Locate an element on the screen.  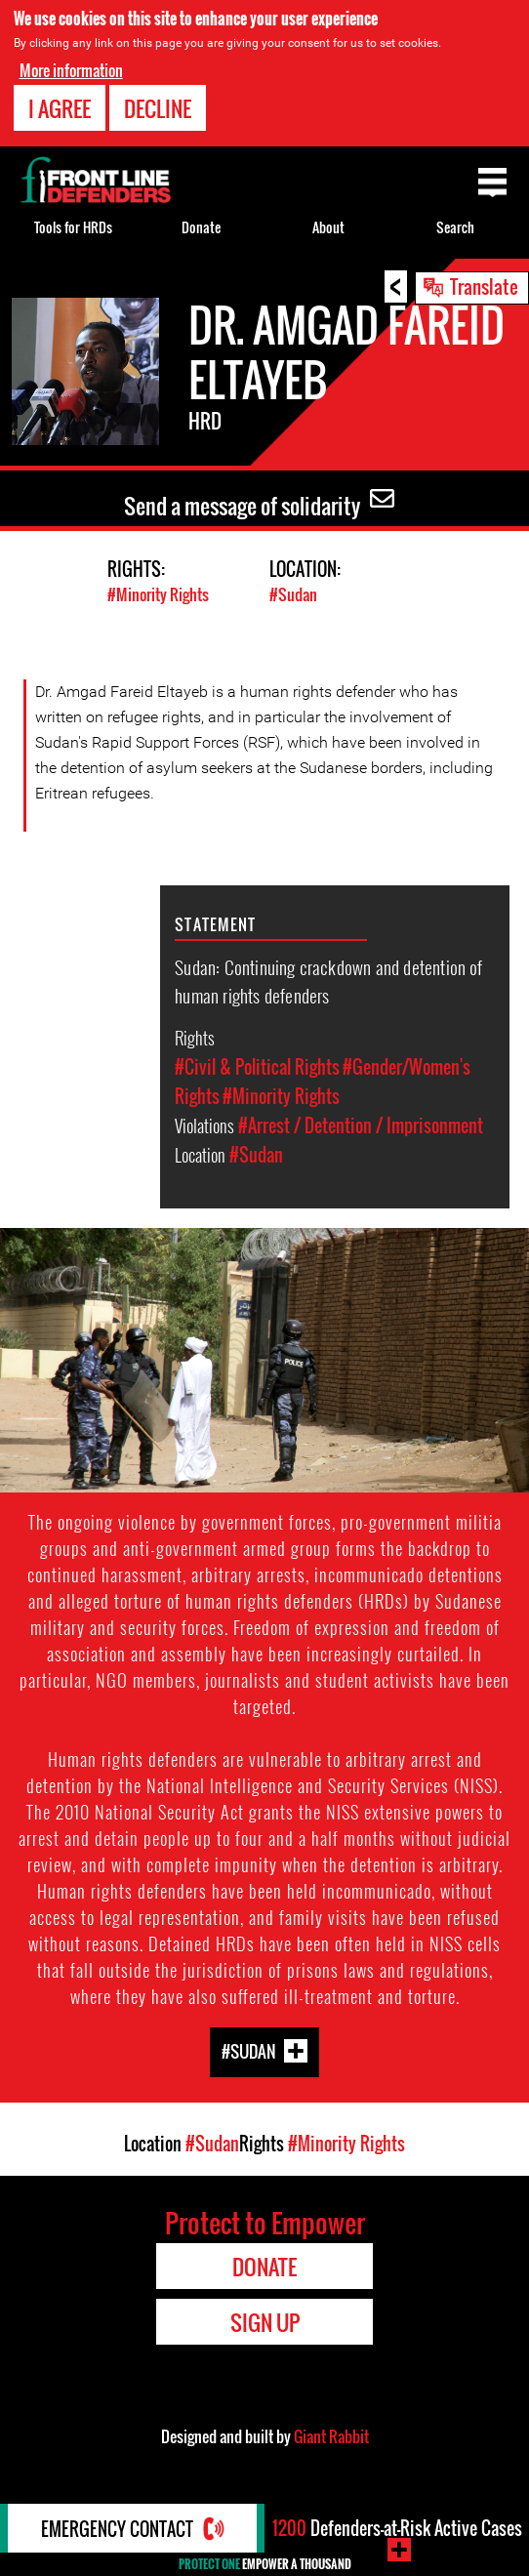
Sudan: Continuing crackdown and detention of human rights defenders is located at coordinates (328, 980).